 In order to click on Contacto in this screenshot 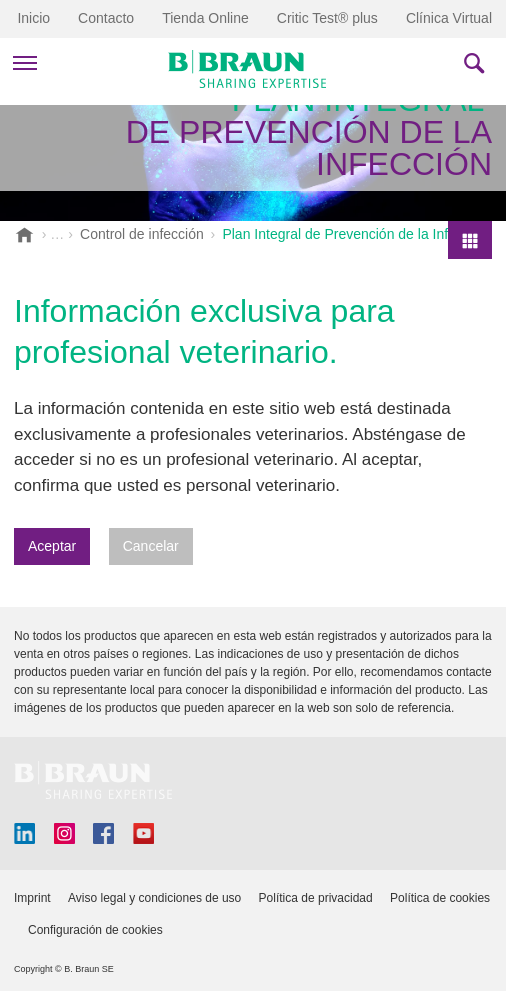, I will do `click(106, 18)`.